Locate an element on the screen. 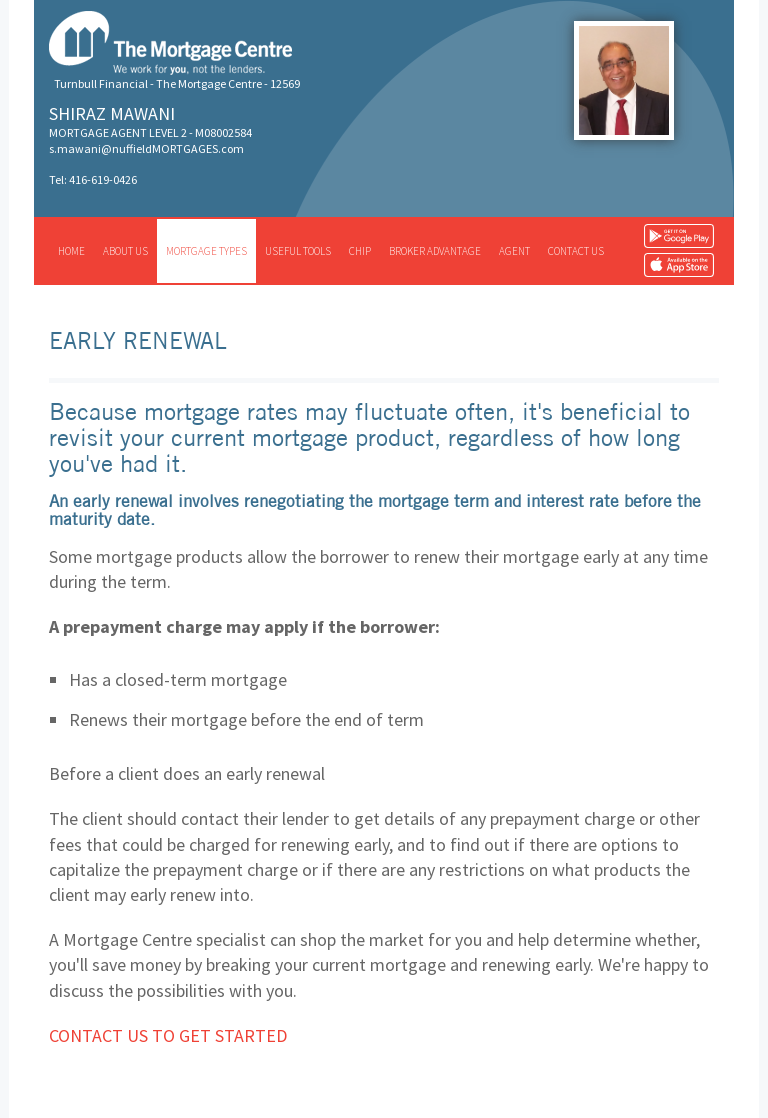 This screenshot has width=768, height=1118. s.mawani@nuffieldMORTGAGES.com is located at coordinates (146, 148).